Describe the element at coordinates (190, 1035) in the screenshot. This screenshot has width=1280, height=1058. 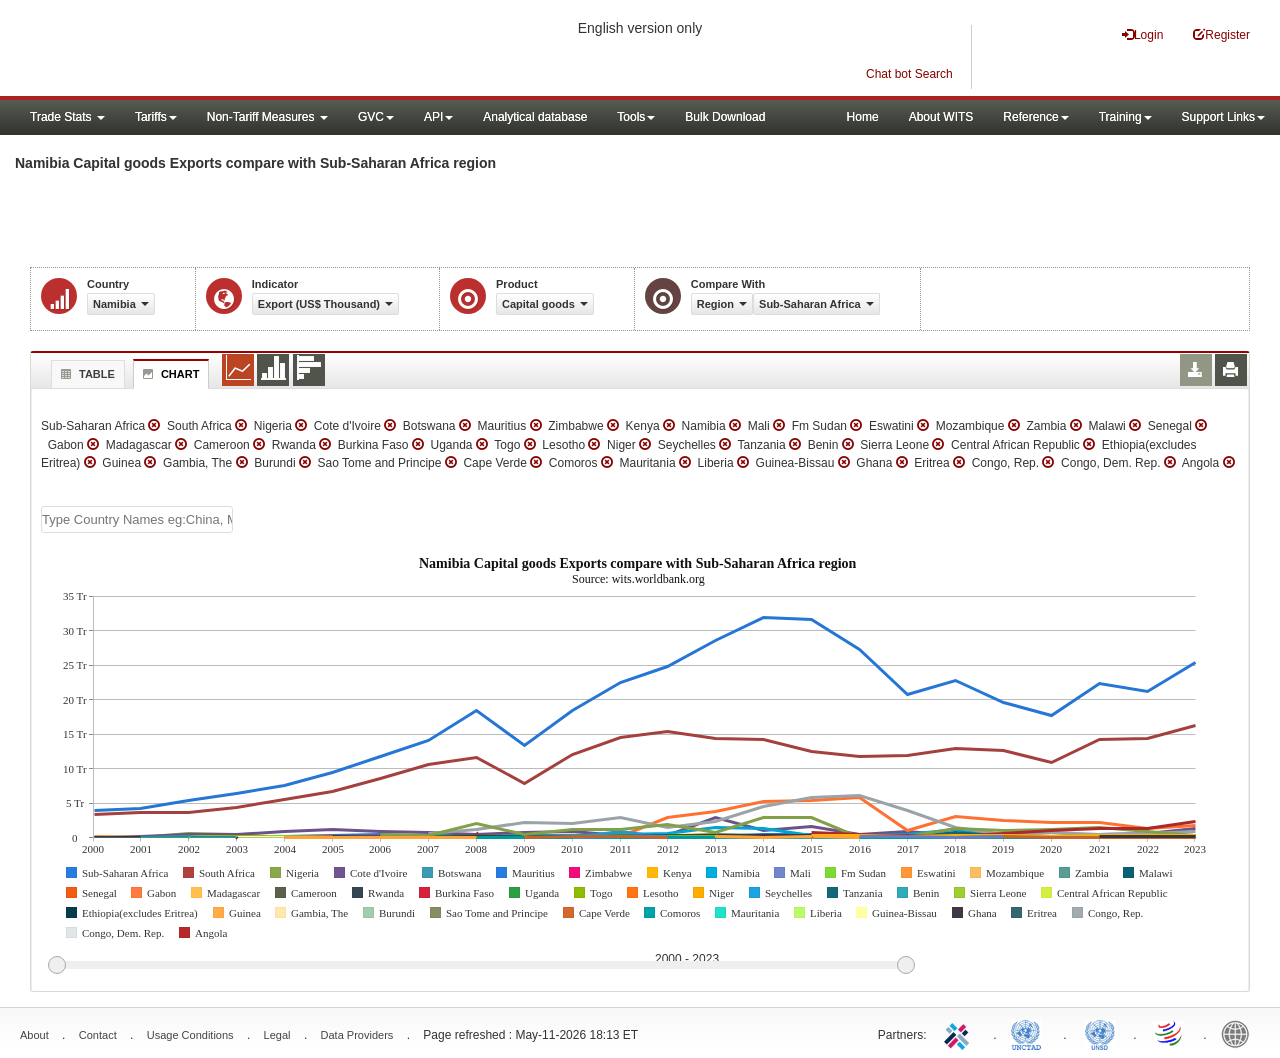
I see `Usage Conditions` at that location.